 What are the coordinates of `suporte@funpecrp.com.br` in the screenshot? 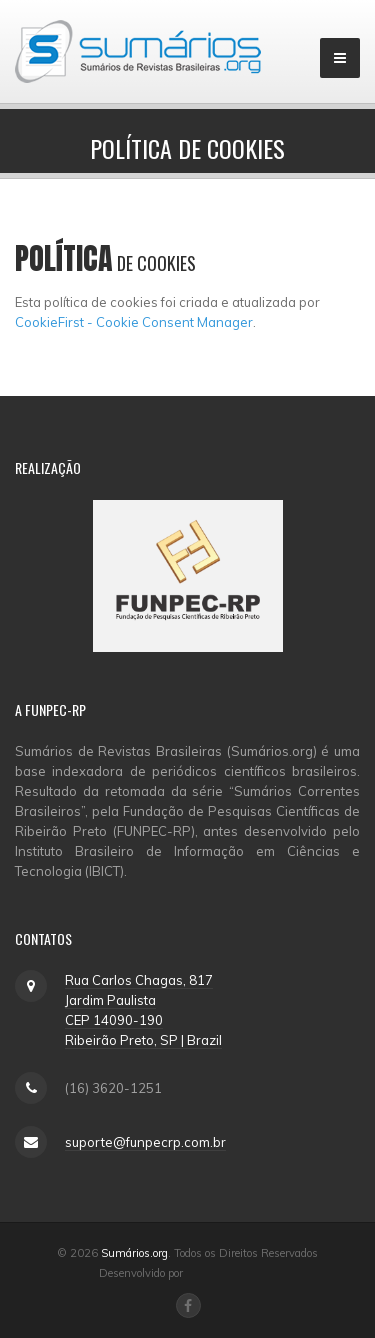 It's located at (145, 1142).